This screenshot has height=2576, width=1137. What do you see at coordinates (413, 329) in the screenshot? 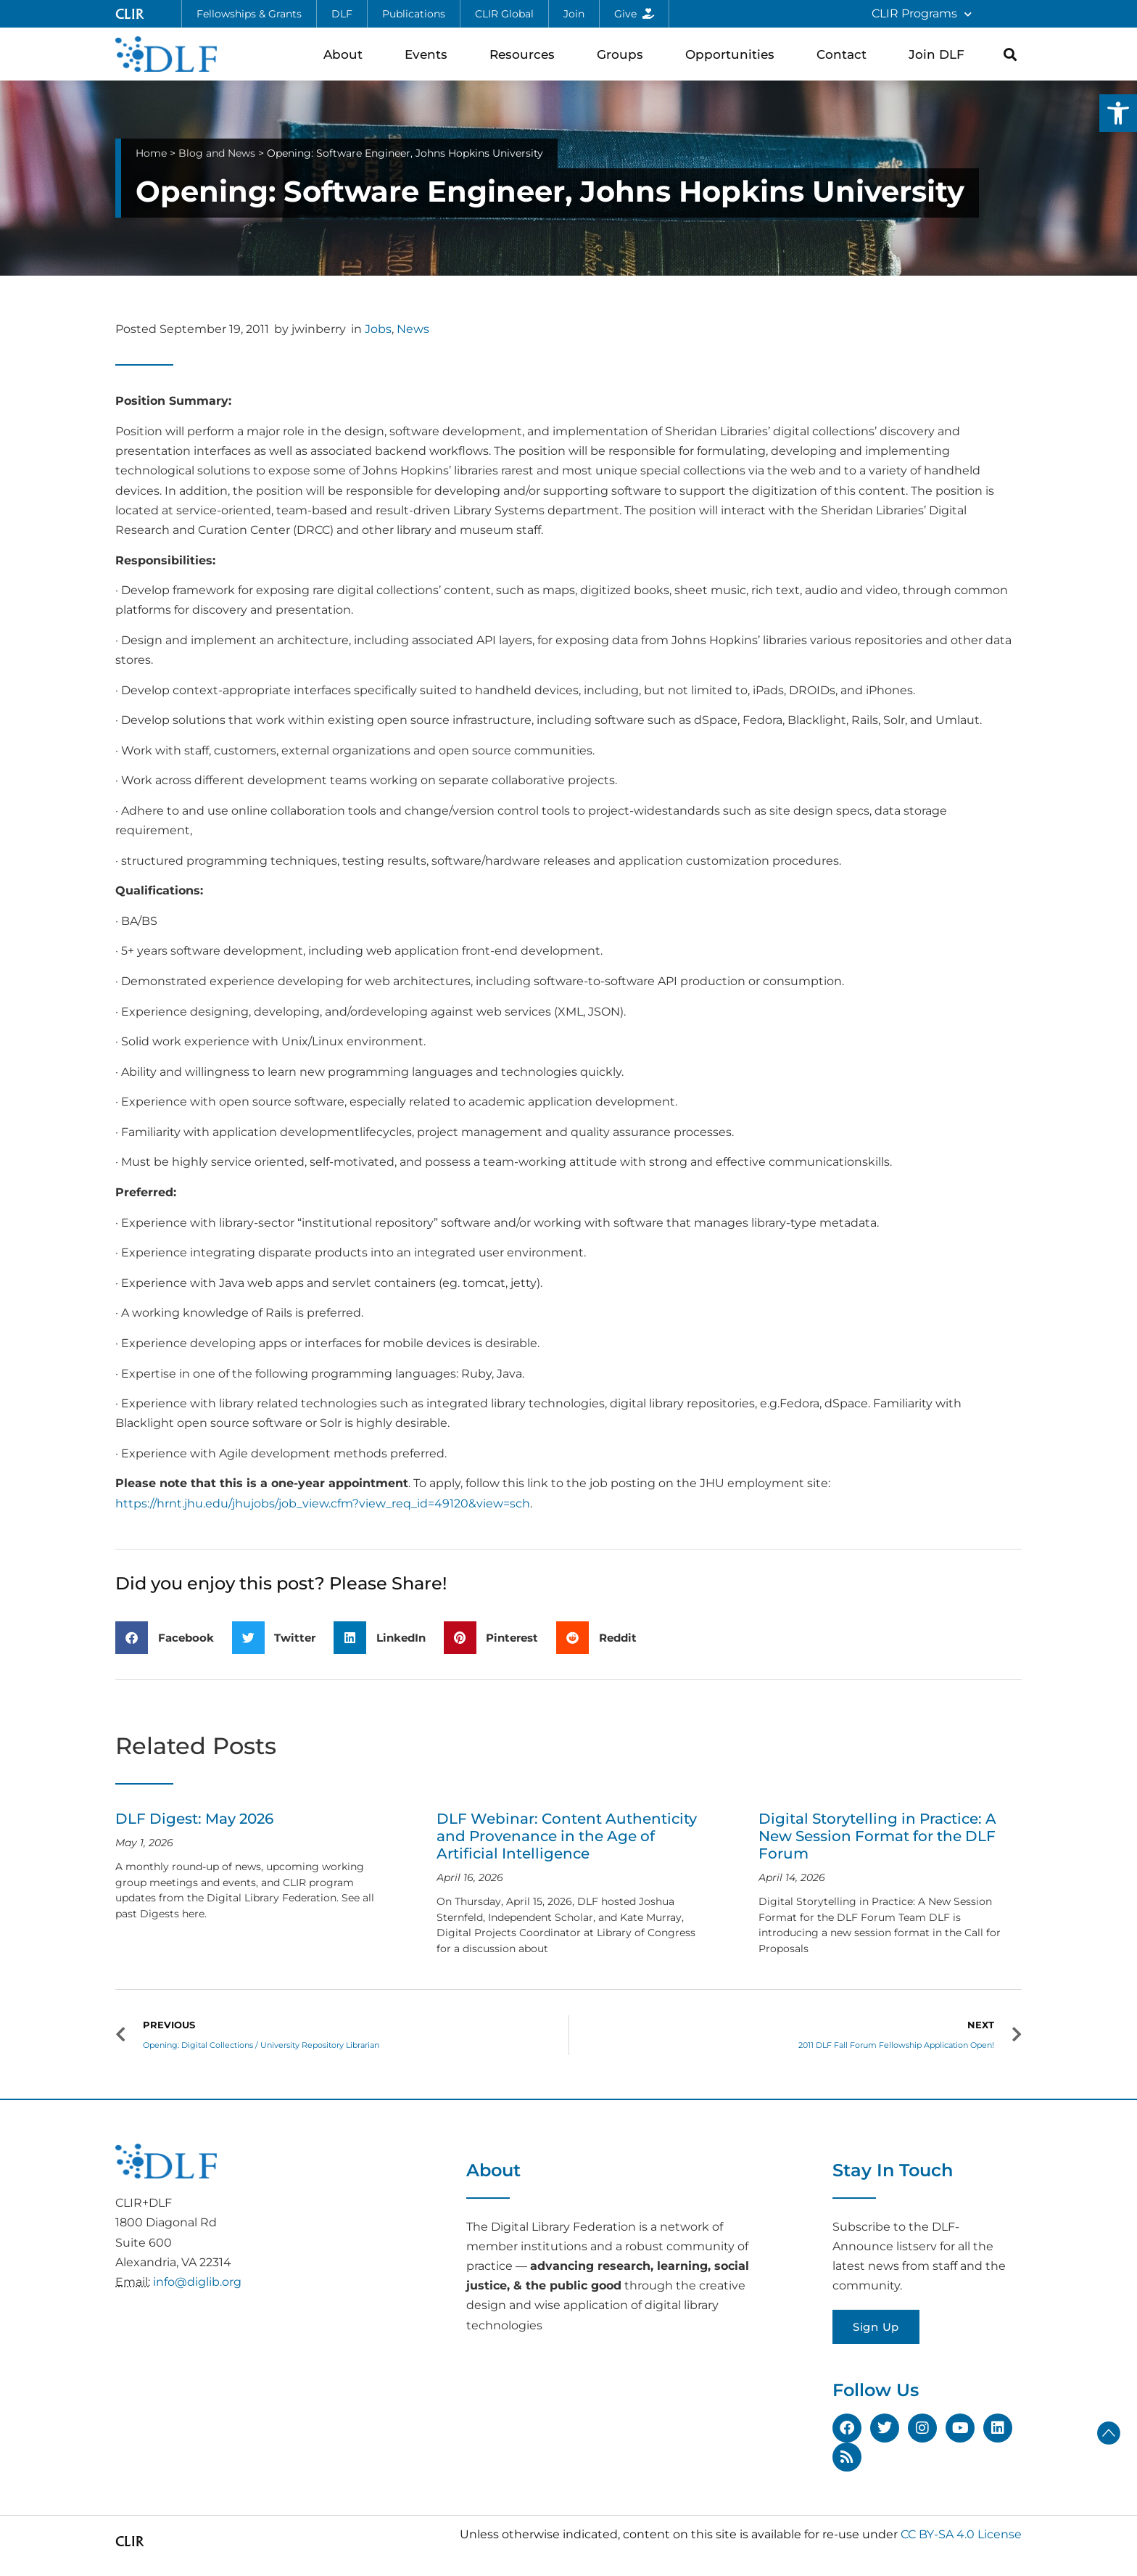
I see `News` at bounding box center [413, 329].